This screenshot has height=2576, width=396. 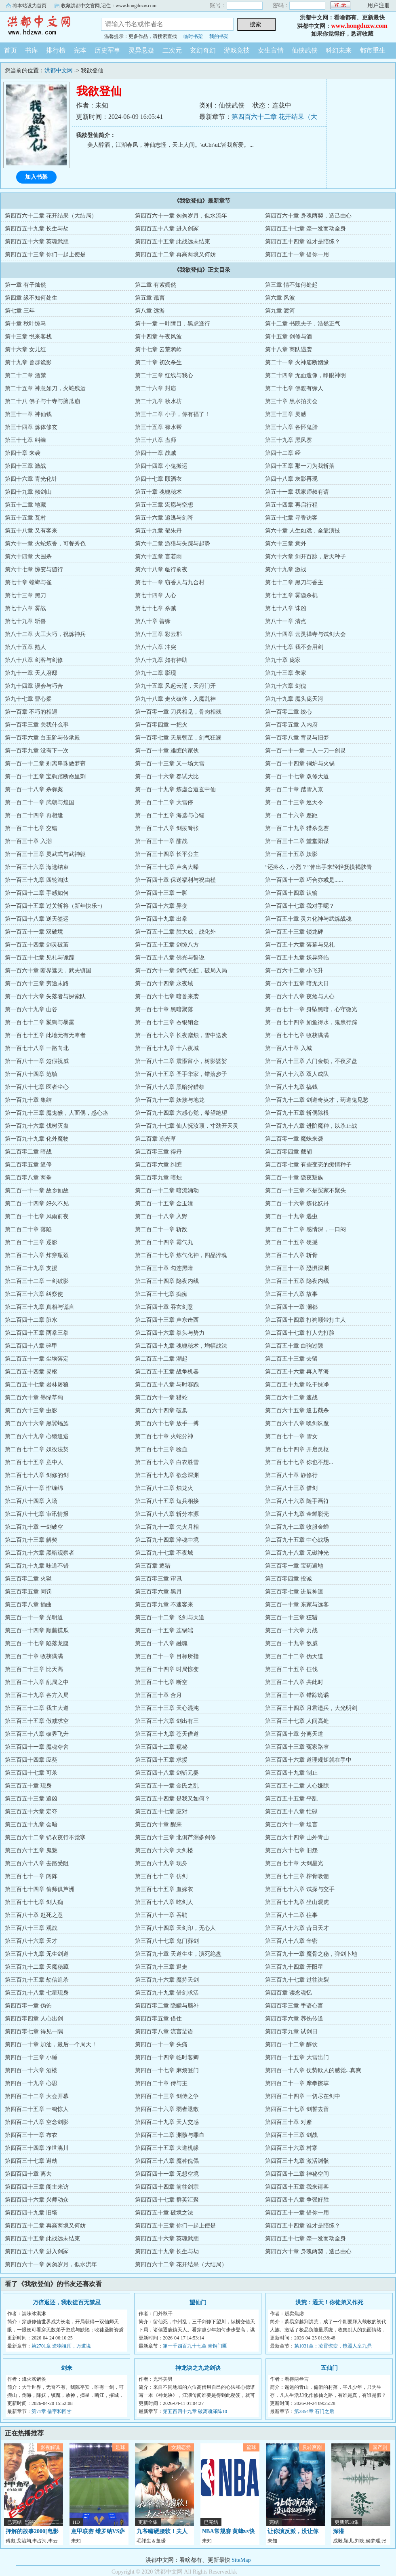 I want to click on 第四百一十四章 临时客卿, so click(x=167, y=2057).